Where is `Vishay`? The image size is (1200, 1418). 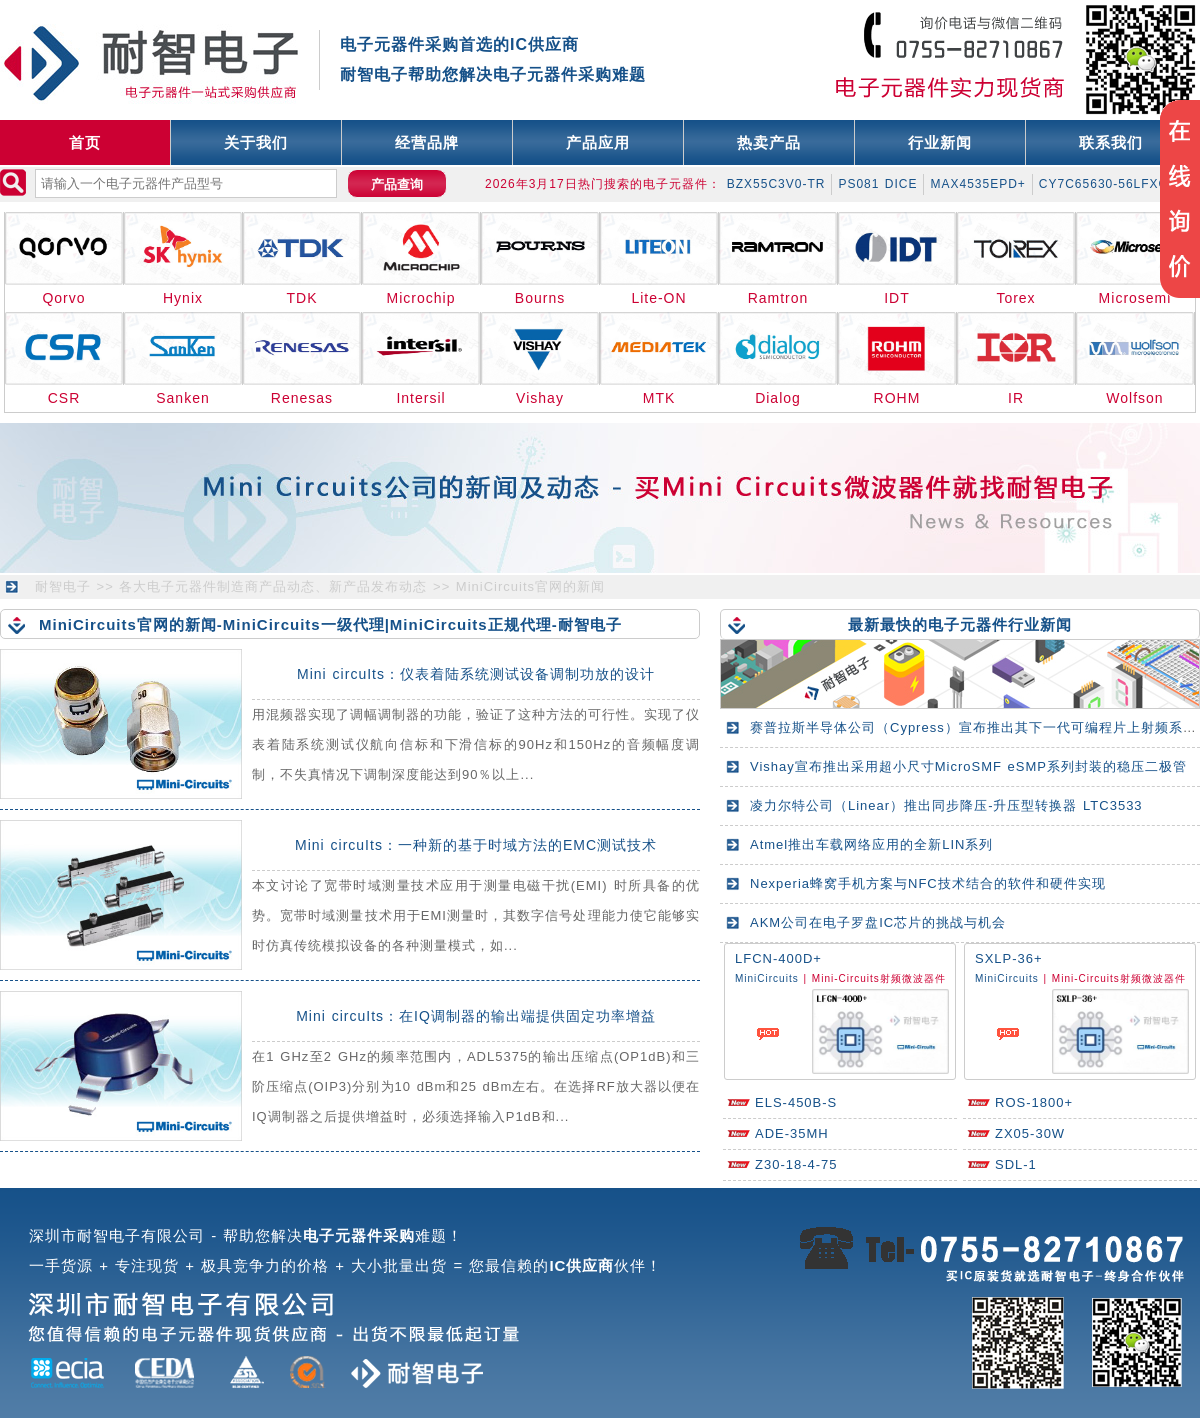 Vishay is located at coordinates (540, 398).